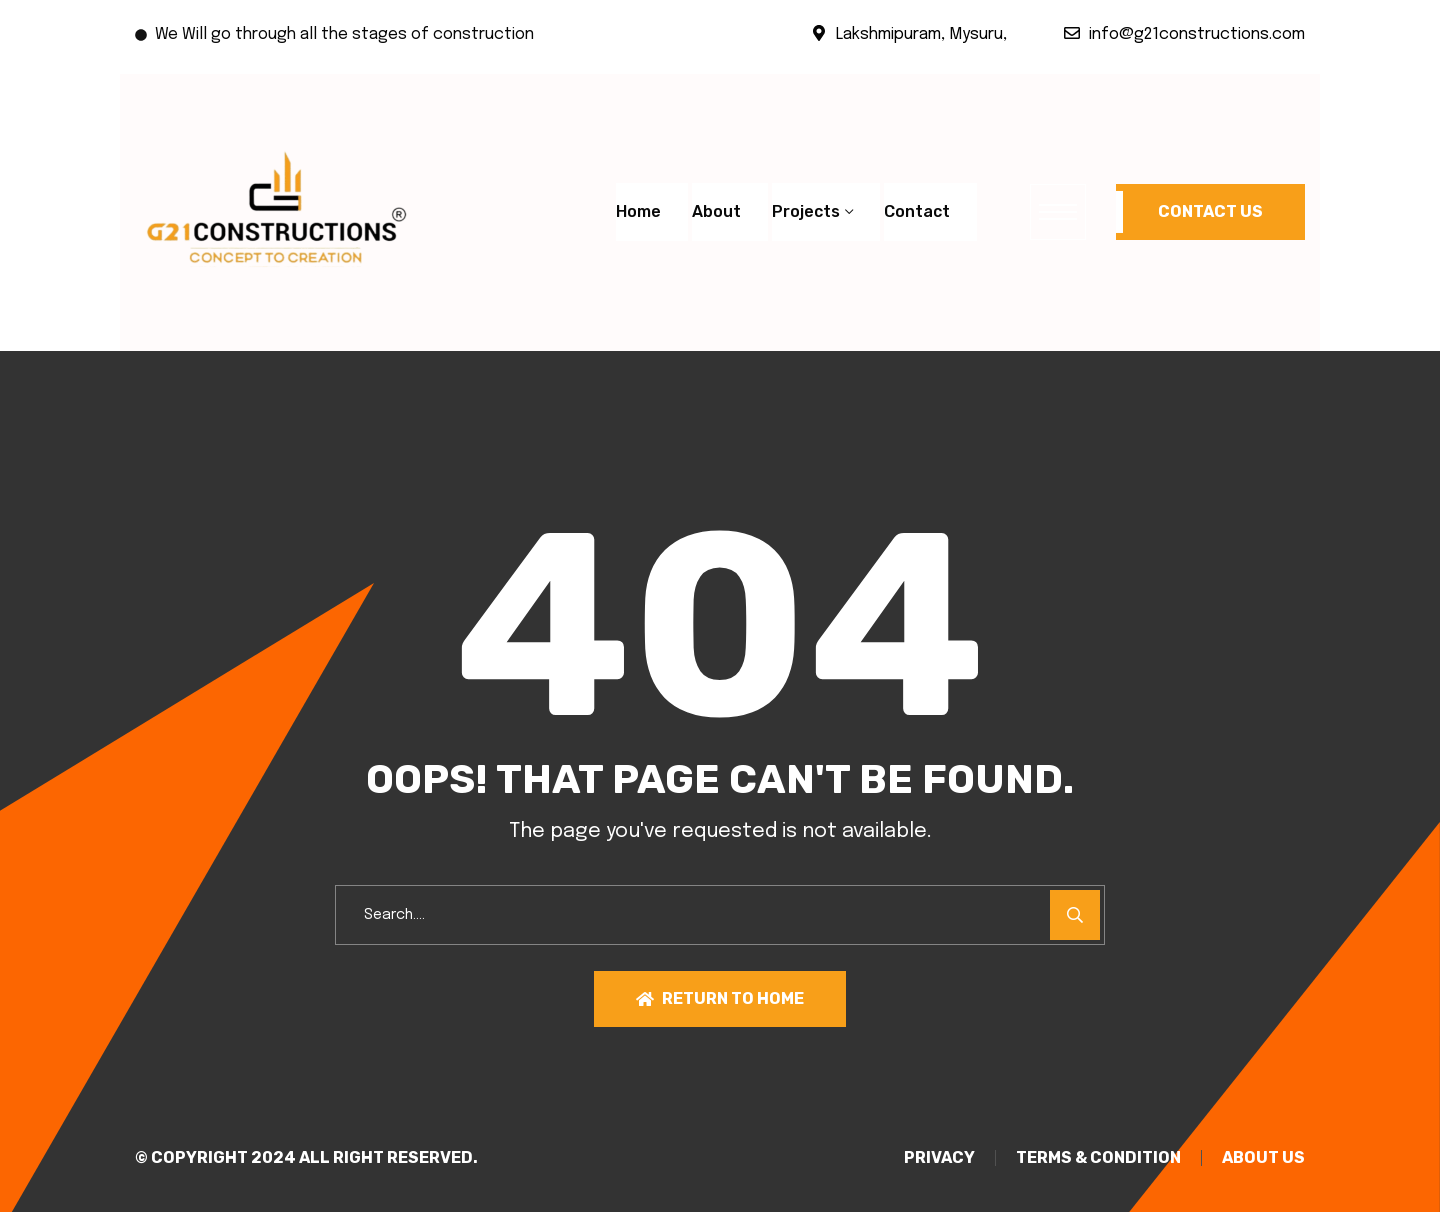 The image size is (1440, 1212). Describe the element at coordinates (1098, 1158) in the screenshot. I see `TERMS & CONDITION` at that location.